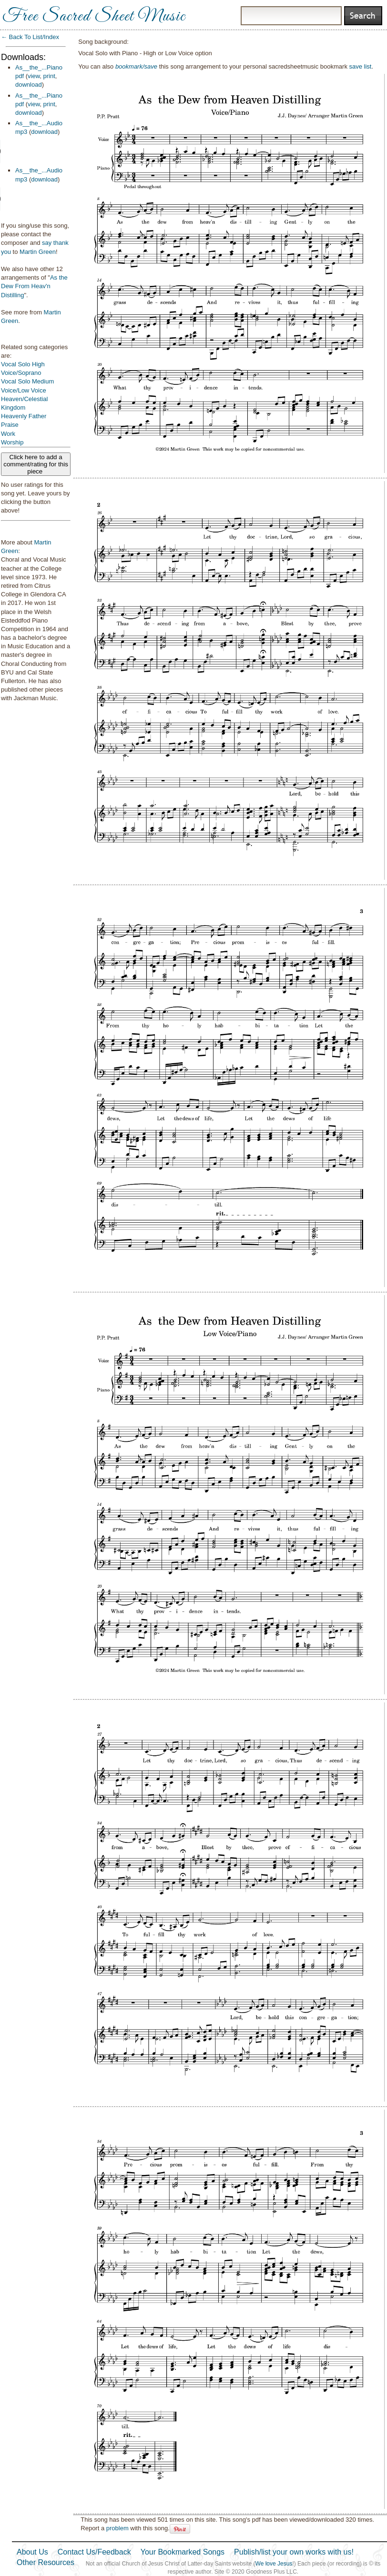 The image size is (387, 2576). Describe the element at coordinates (32, 2552) in the screenshot. I see `About Us` at that location.